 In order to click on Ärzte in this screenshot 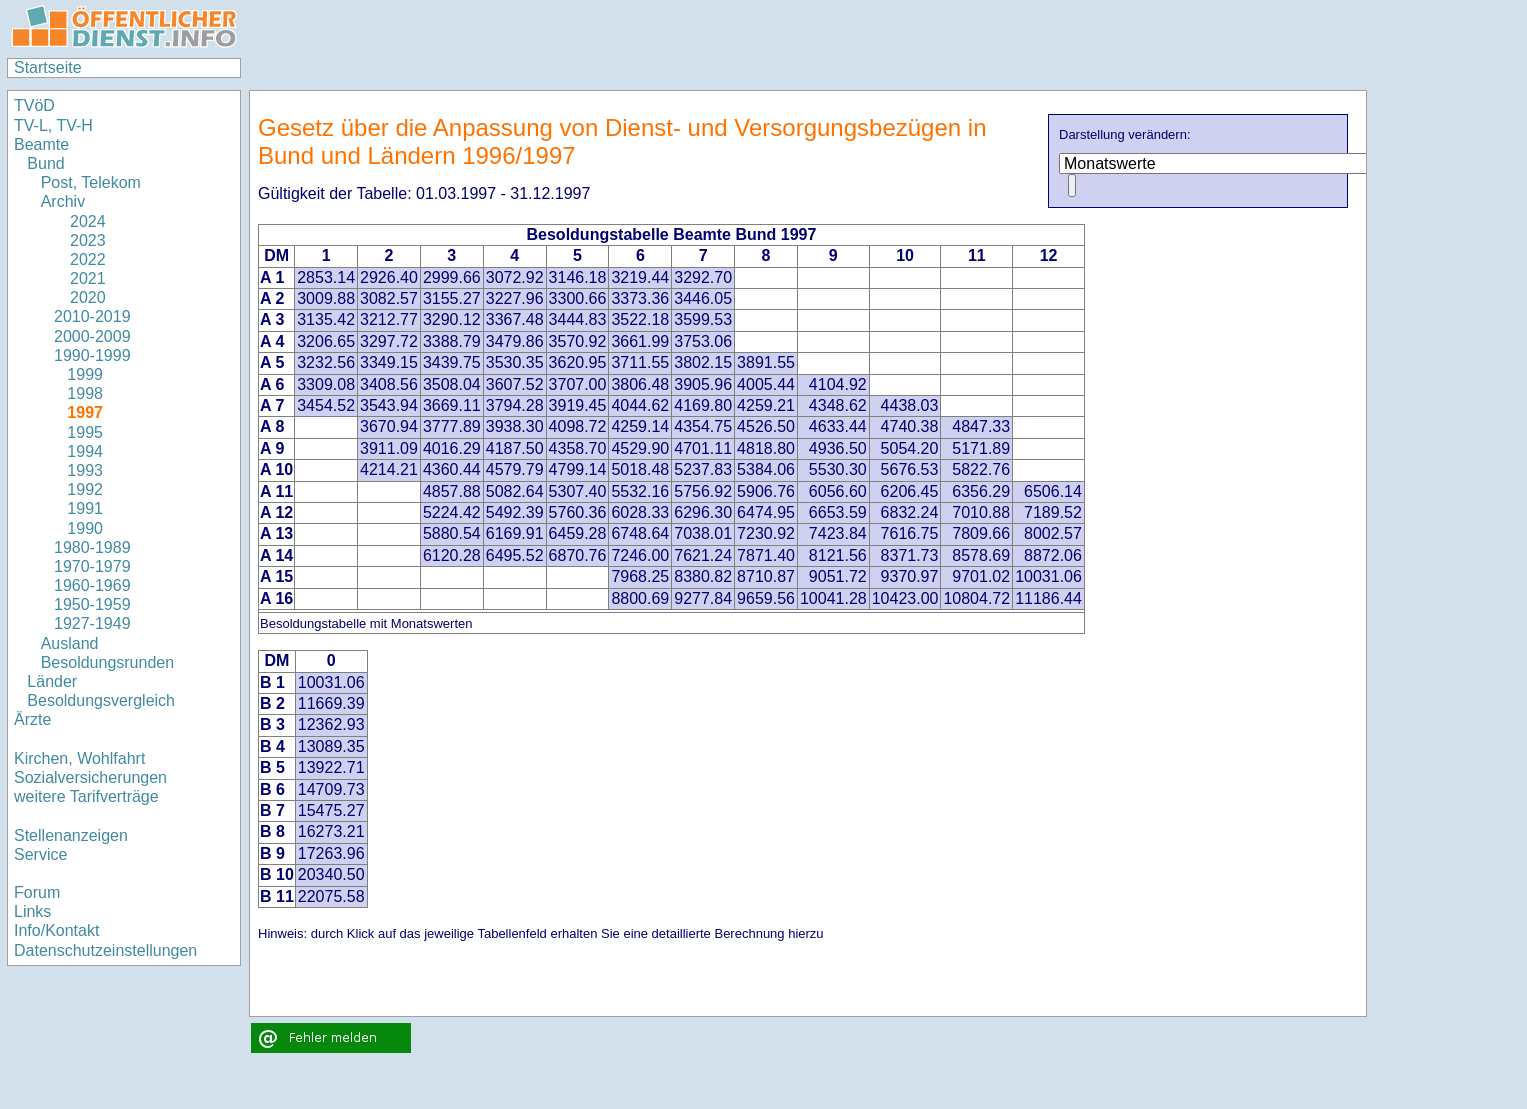, I will do `click(32, 719)`.